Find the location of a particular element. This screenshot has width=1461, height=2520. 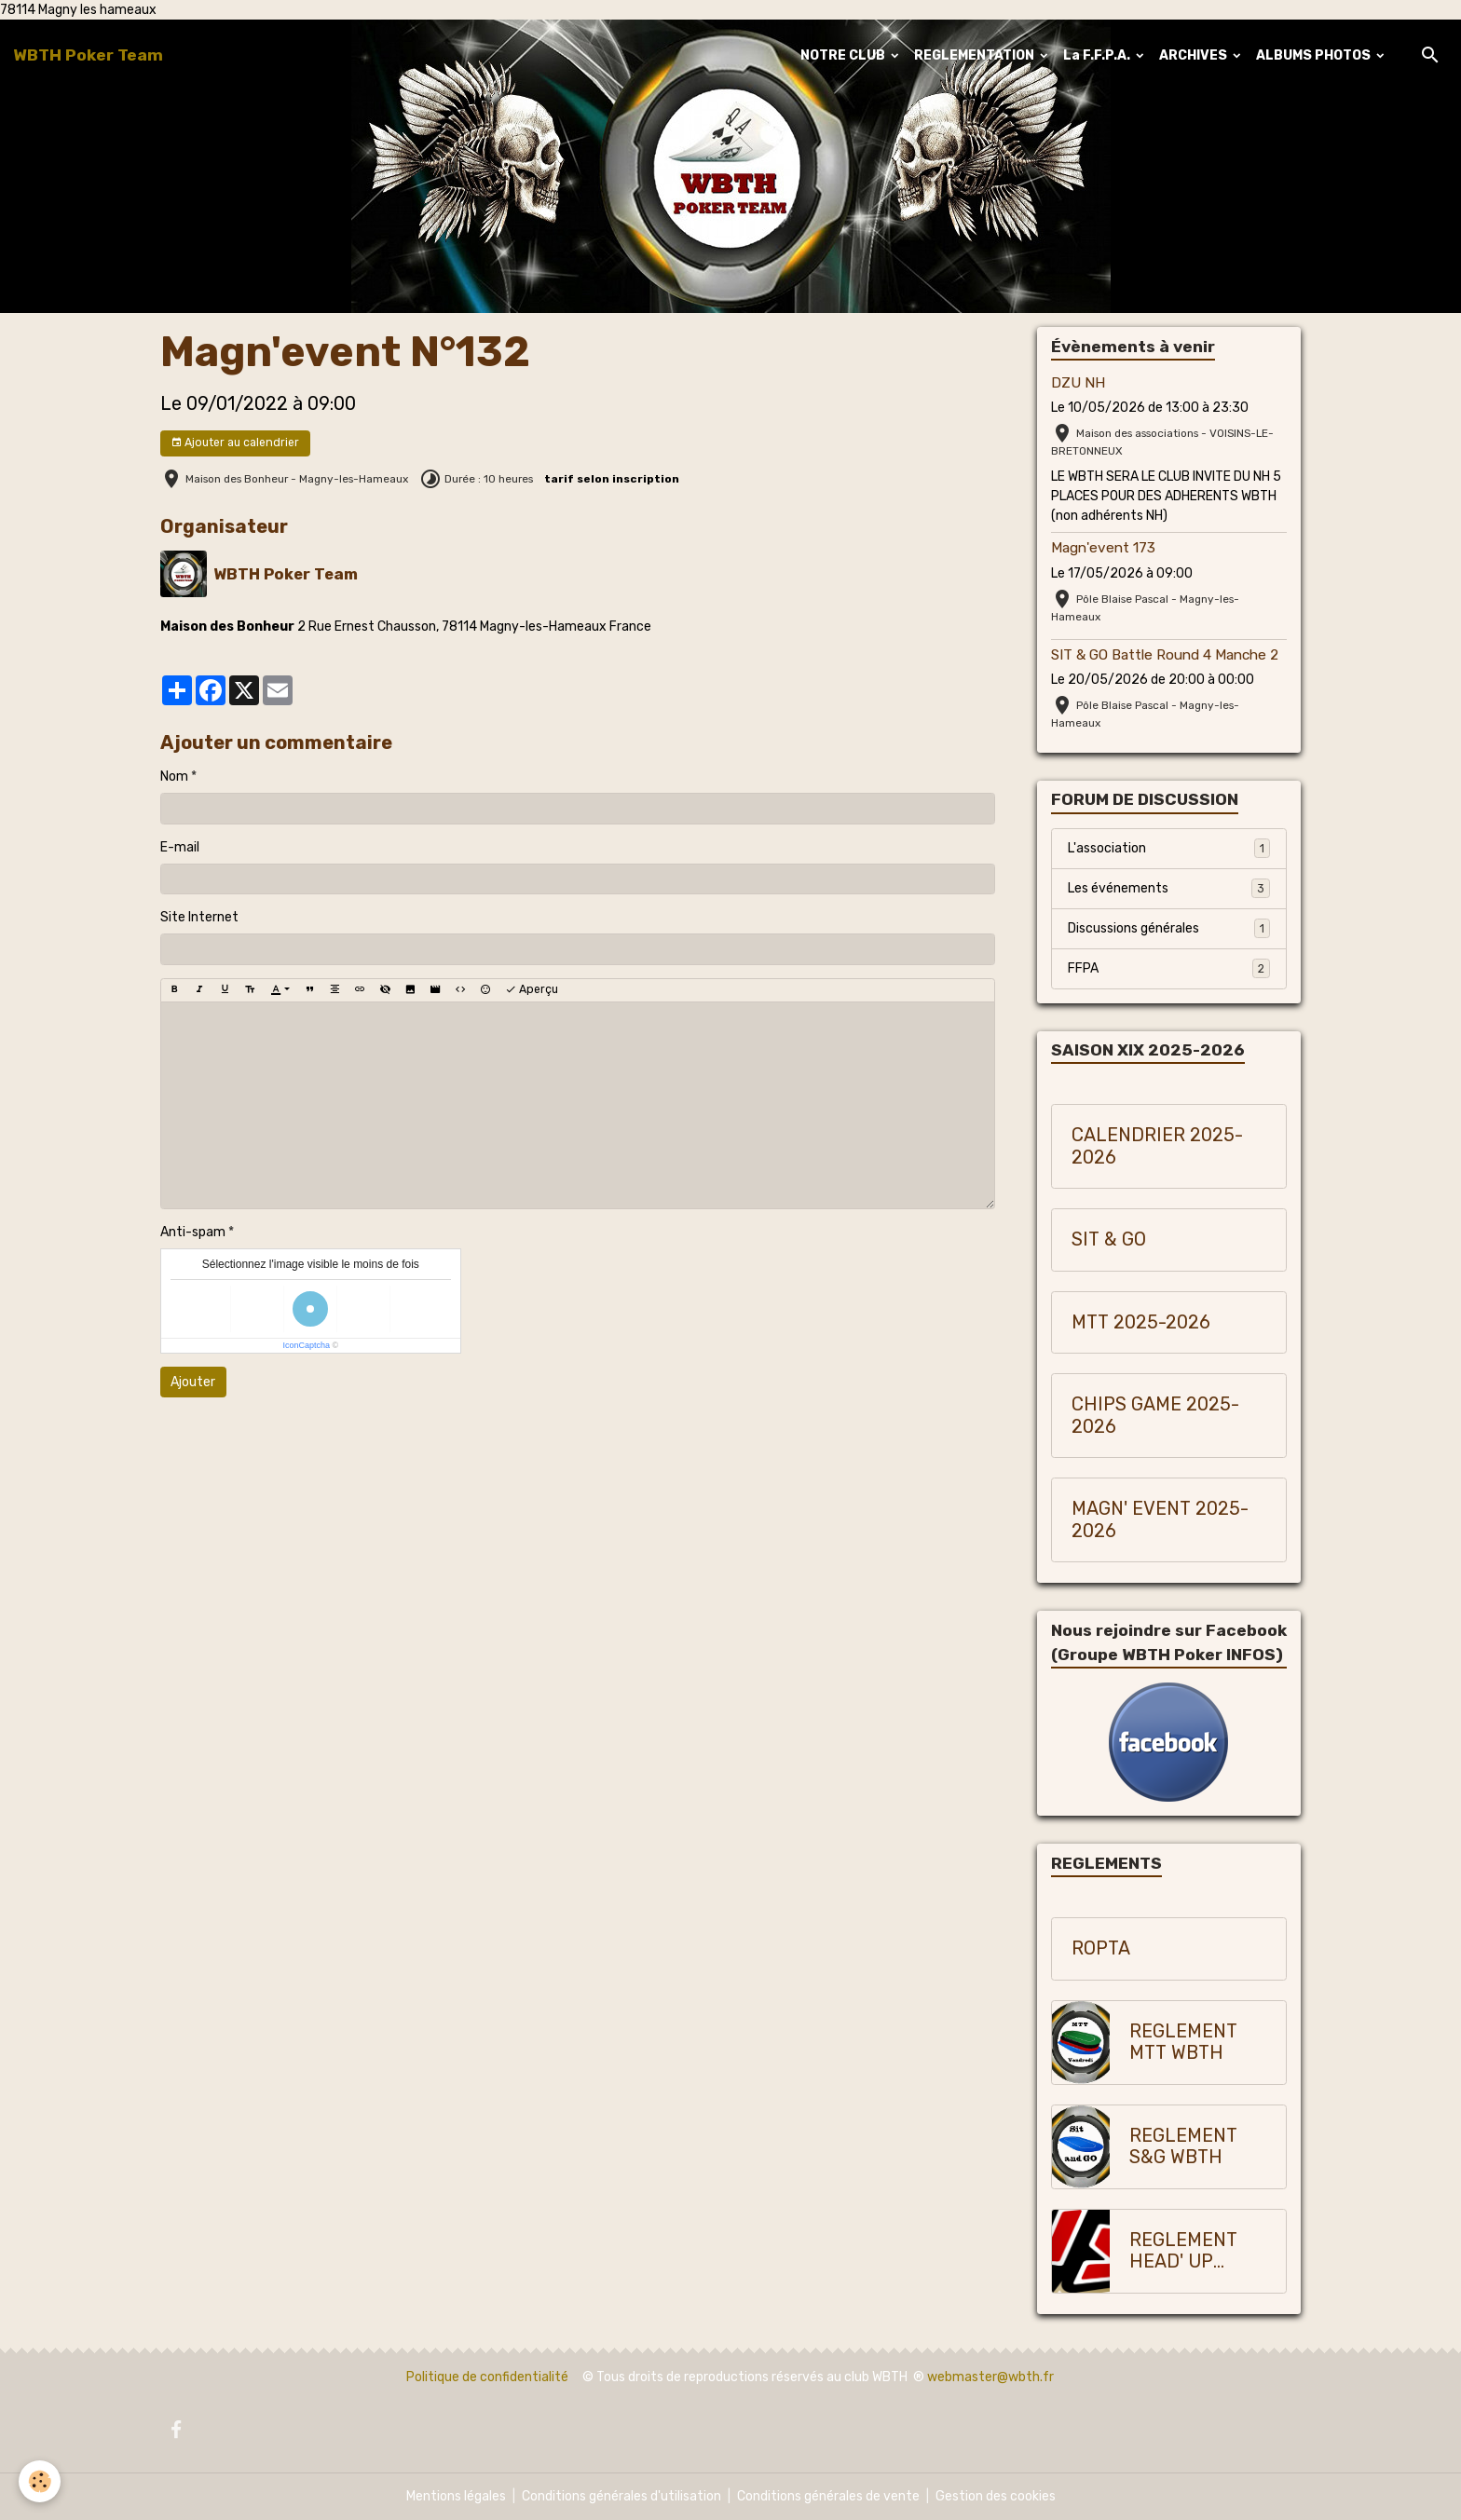

Magn'event 173 is located at coordinates (1103, 547).